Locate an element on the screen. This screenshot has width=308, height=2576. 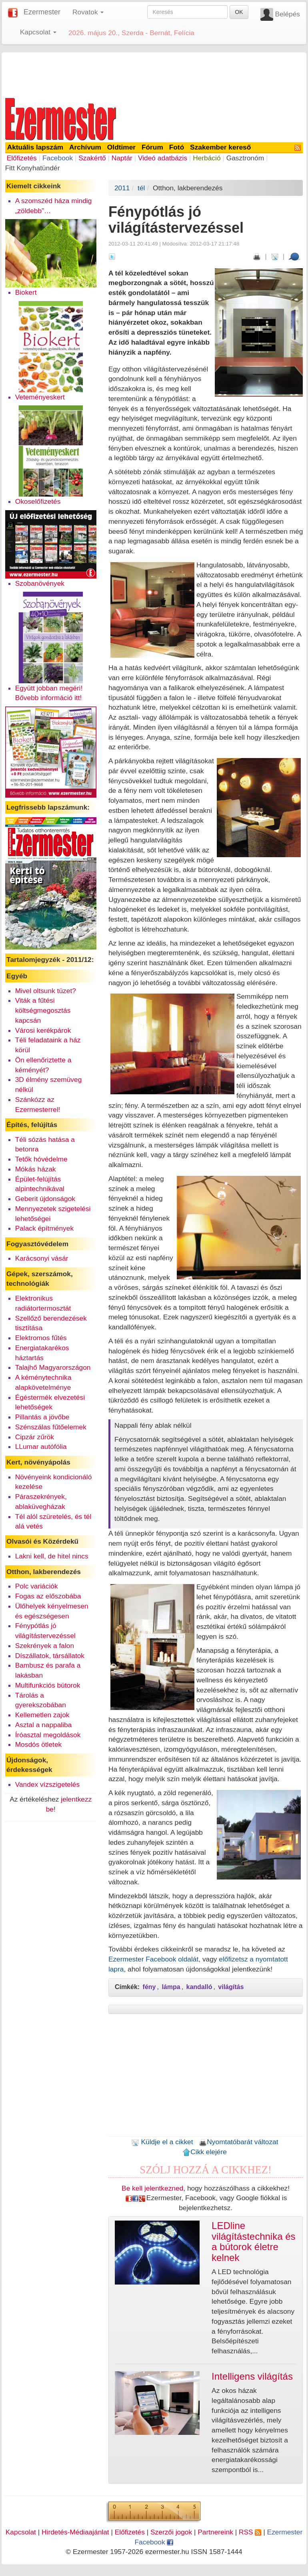
Pillantás a jövőbe is located at coordinates (42, 1417).